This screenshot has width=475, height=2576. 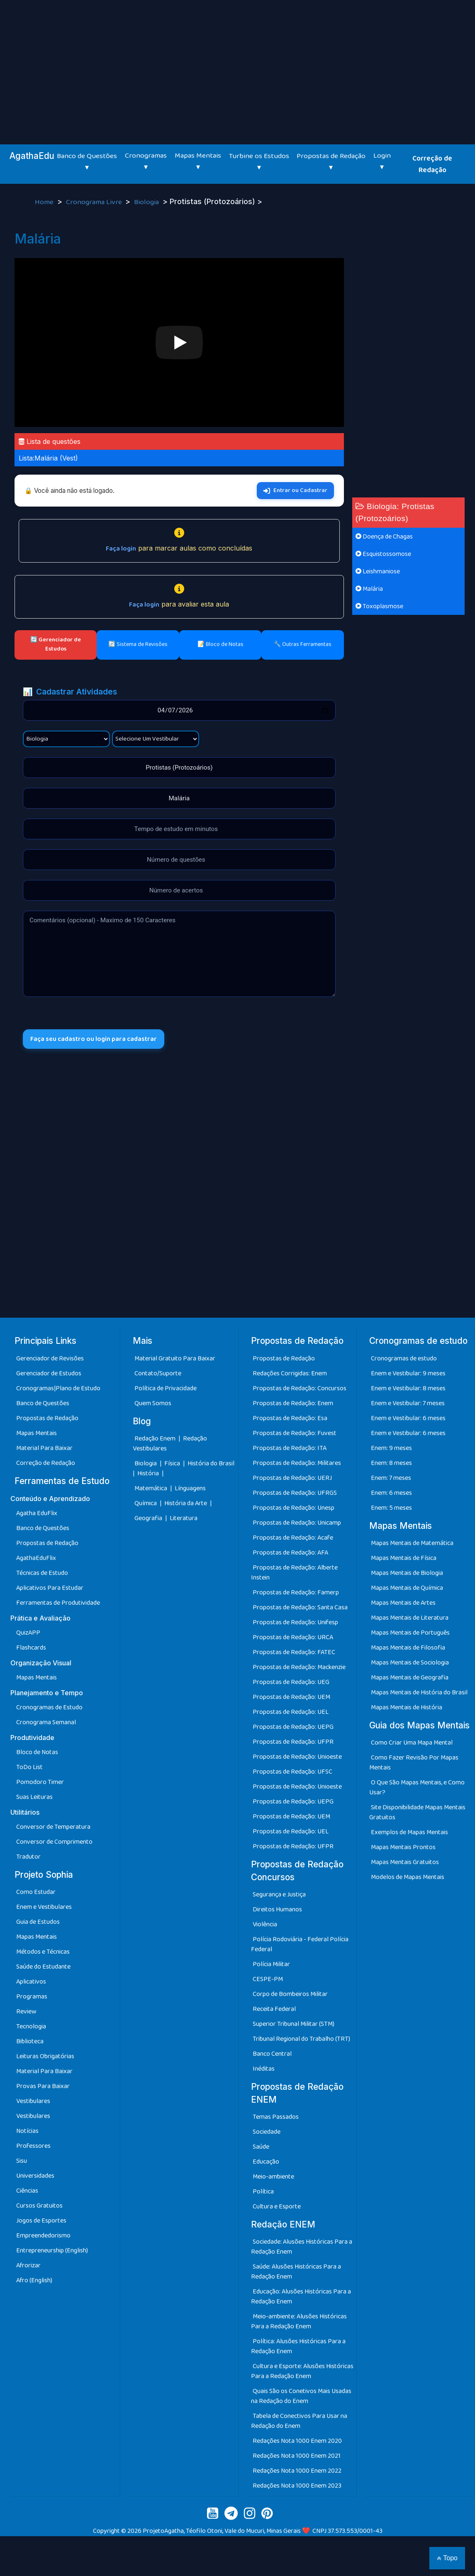 I want to click on Cronograma Livre, so click(x=95, y=202).